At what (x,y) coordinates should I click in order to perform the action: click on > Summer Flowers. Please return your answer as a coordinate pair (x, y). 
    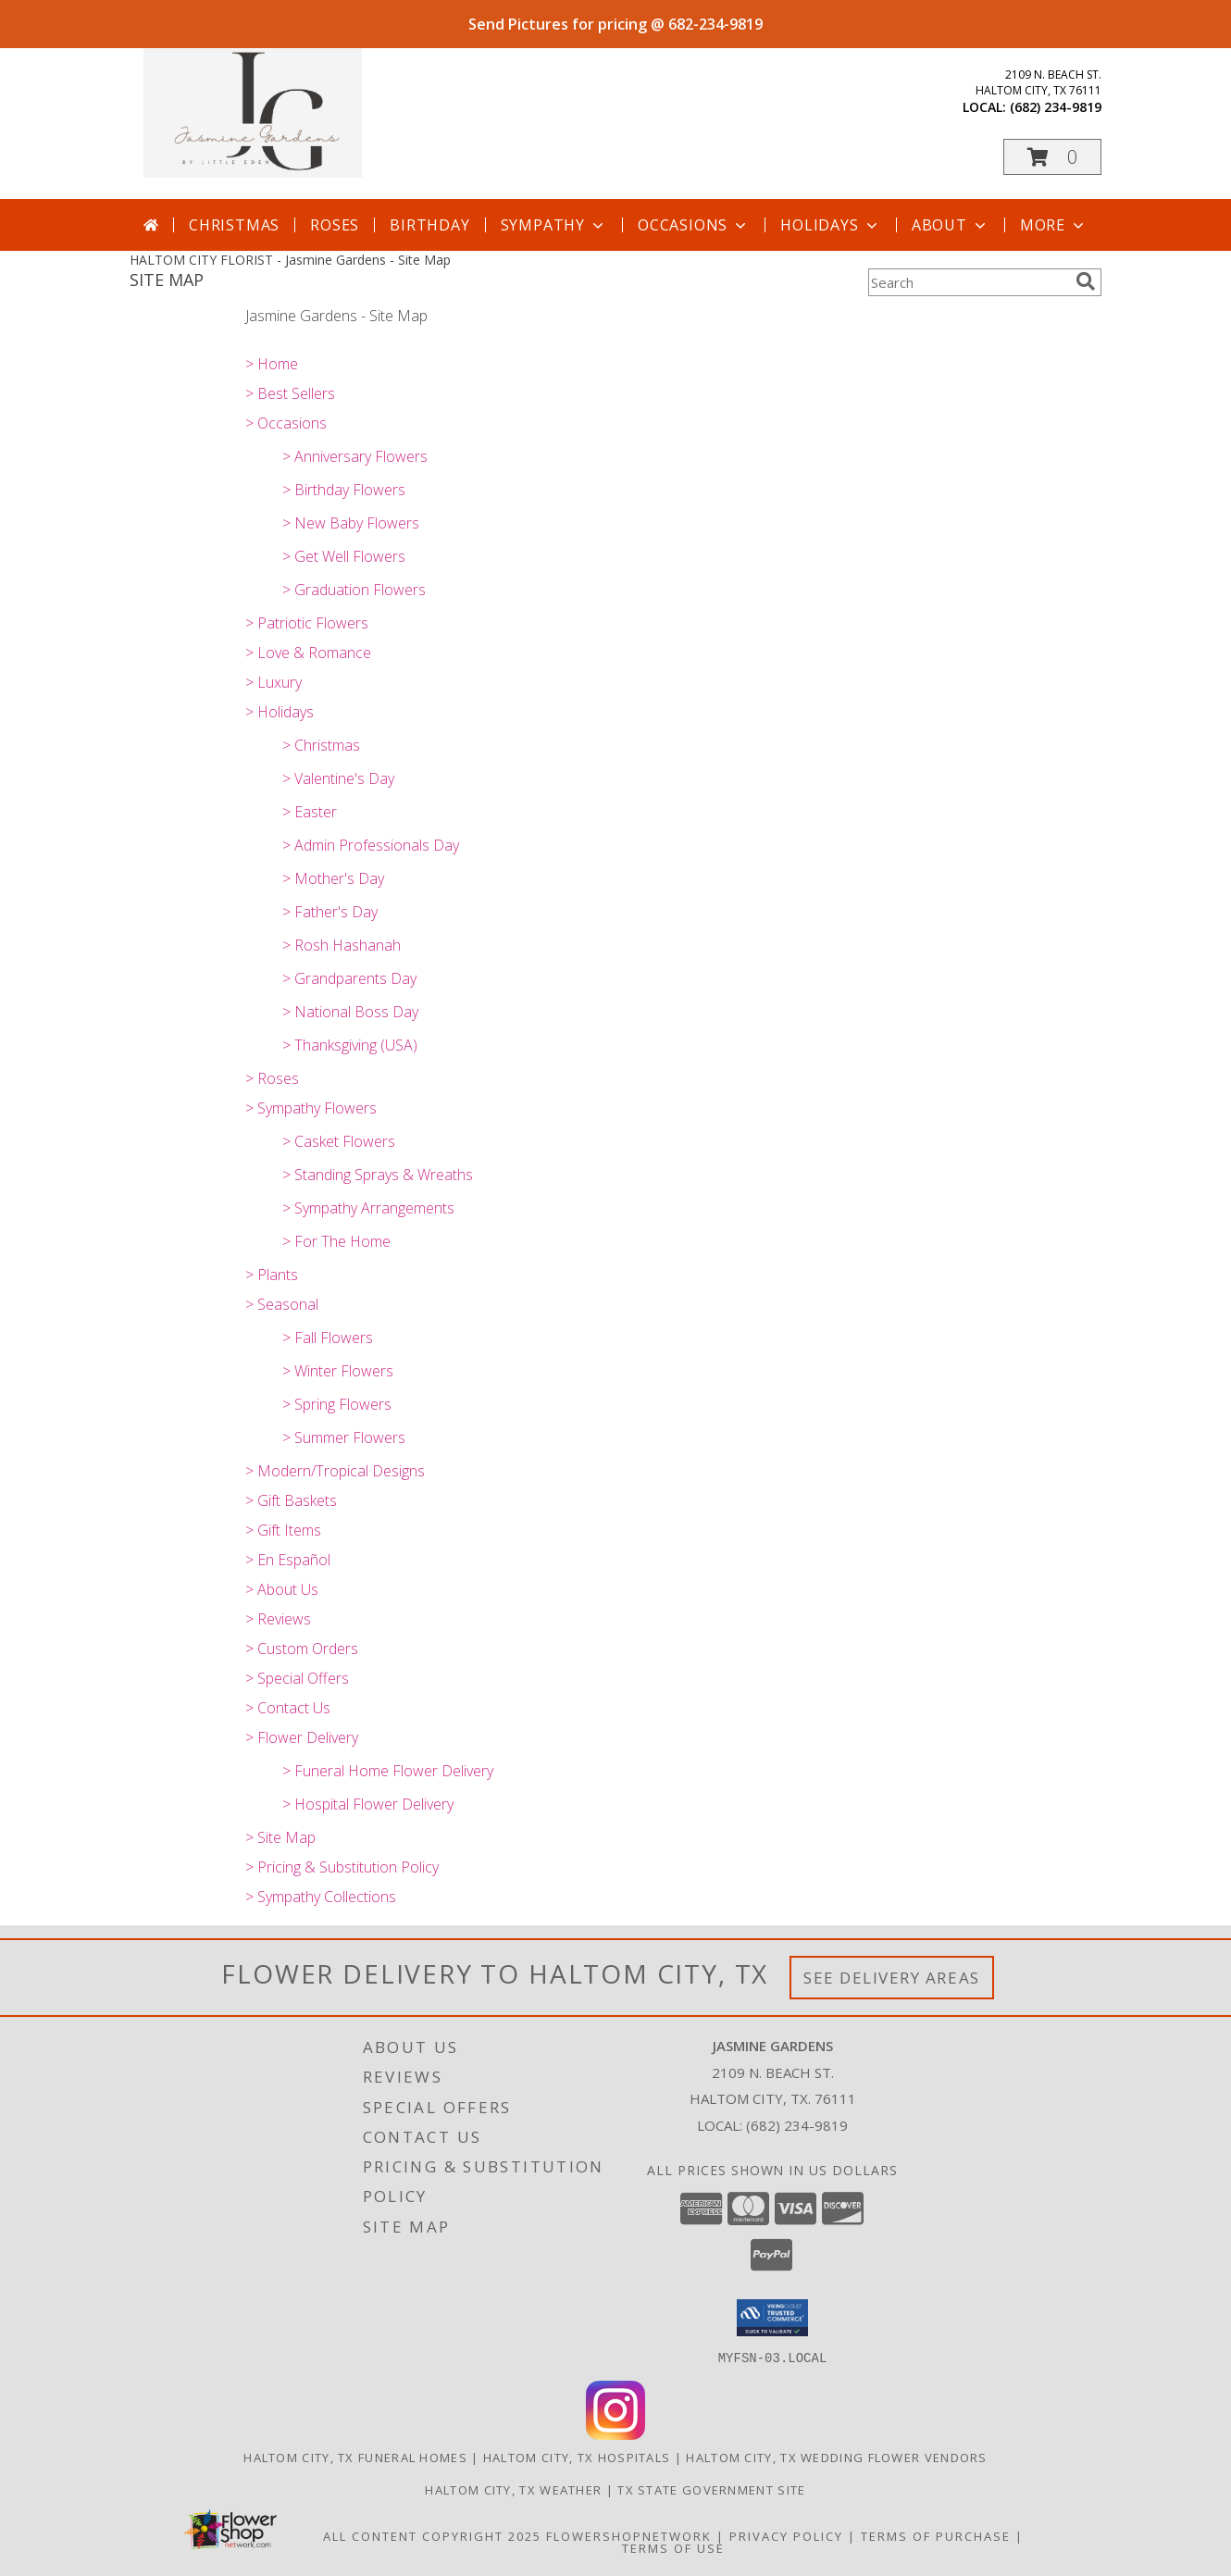
    Looking at the image, I should click on (343, 1437).